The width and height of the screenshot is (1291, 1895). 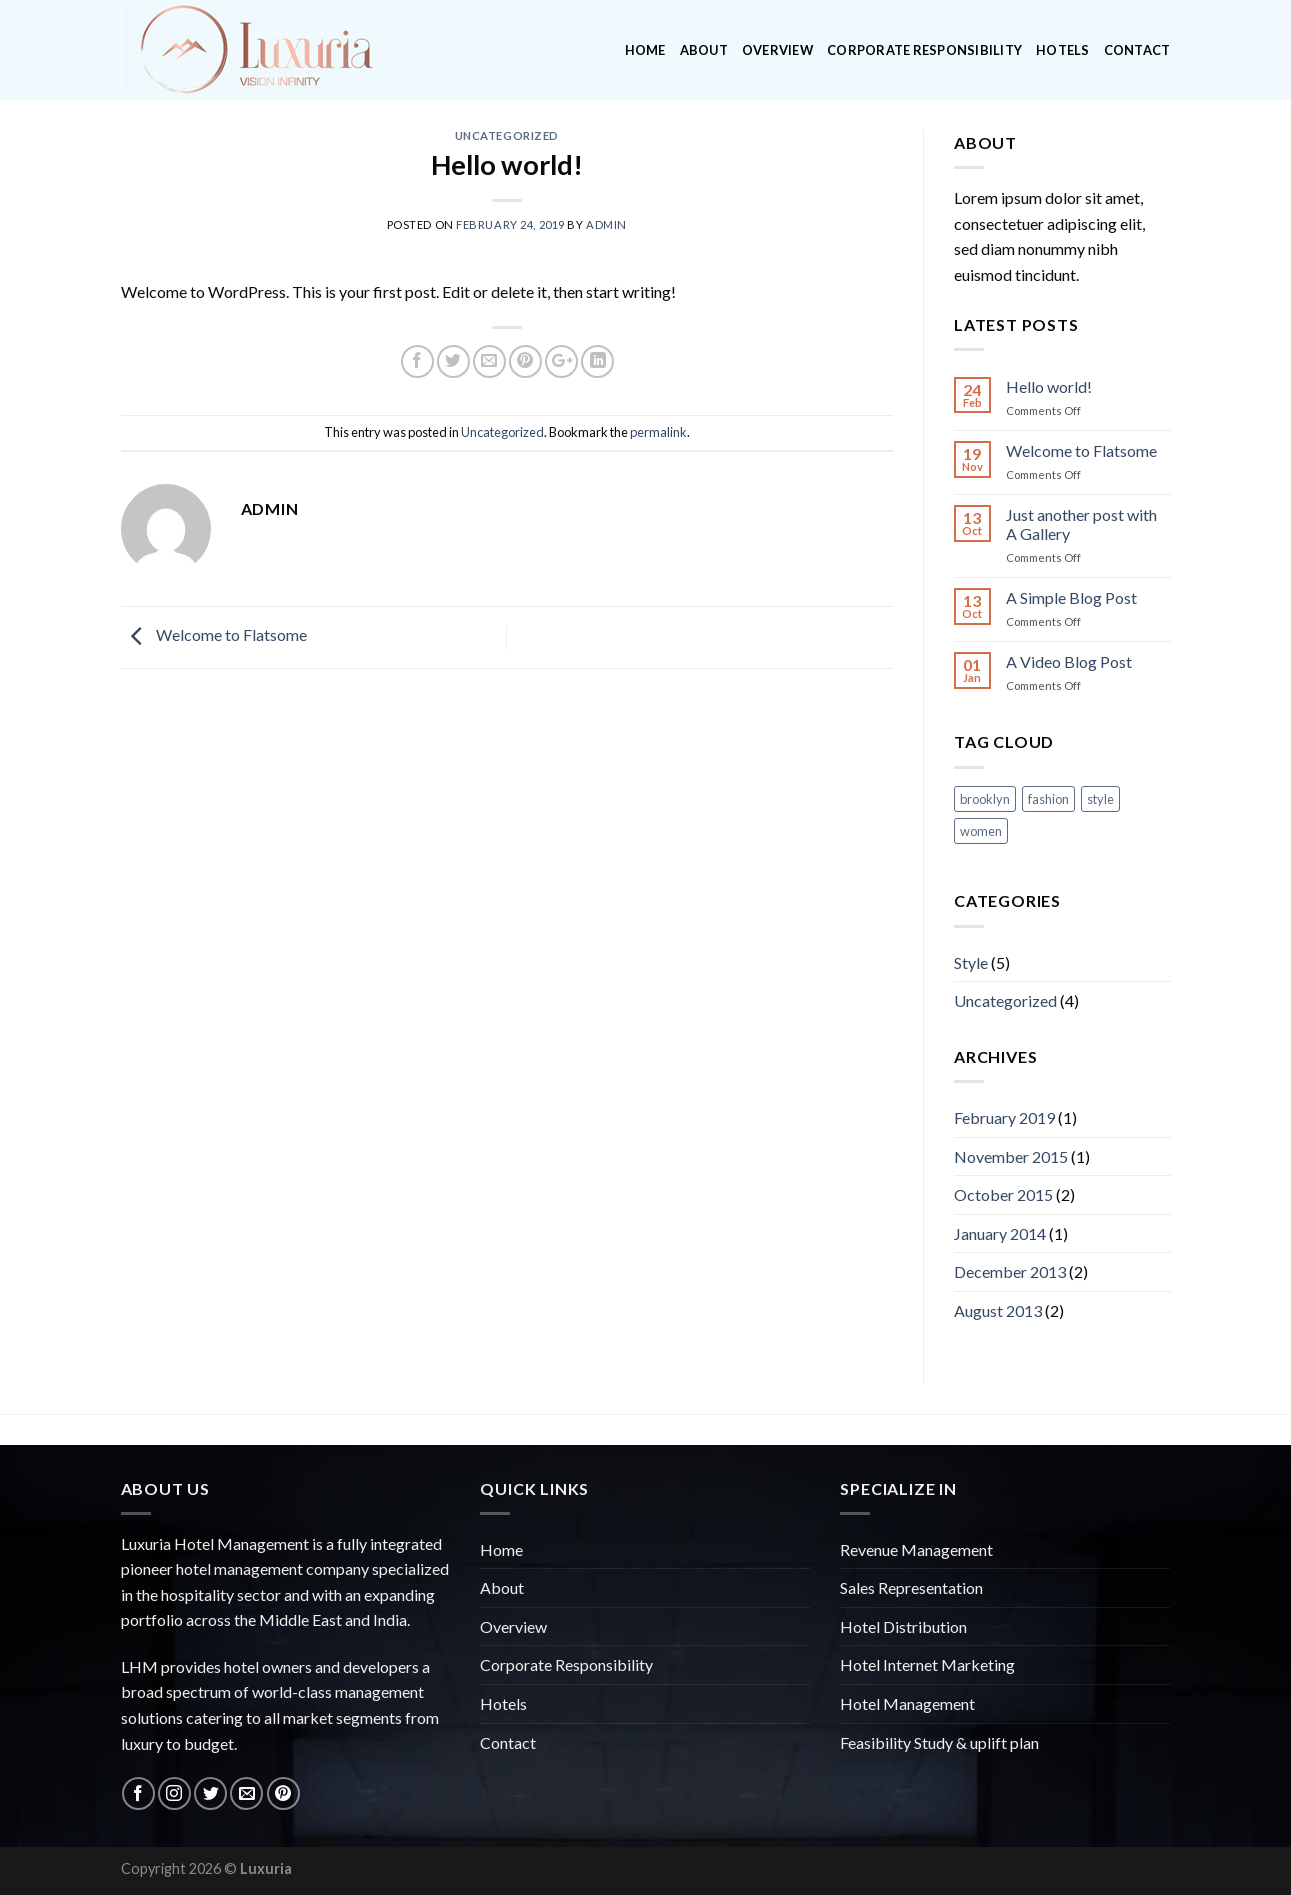 I want to click on permalink, so click(x=658, y=432).